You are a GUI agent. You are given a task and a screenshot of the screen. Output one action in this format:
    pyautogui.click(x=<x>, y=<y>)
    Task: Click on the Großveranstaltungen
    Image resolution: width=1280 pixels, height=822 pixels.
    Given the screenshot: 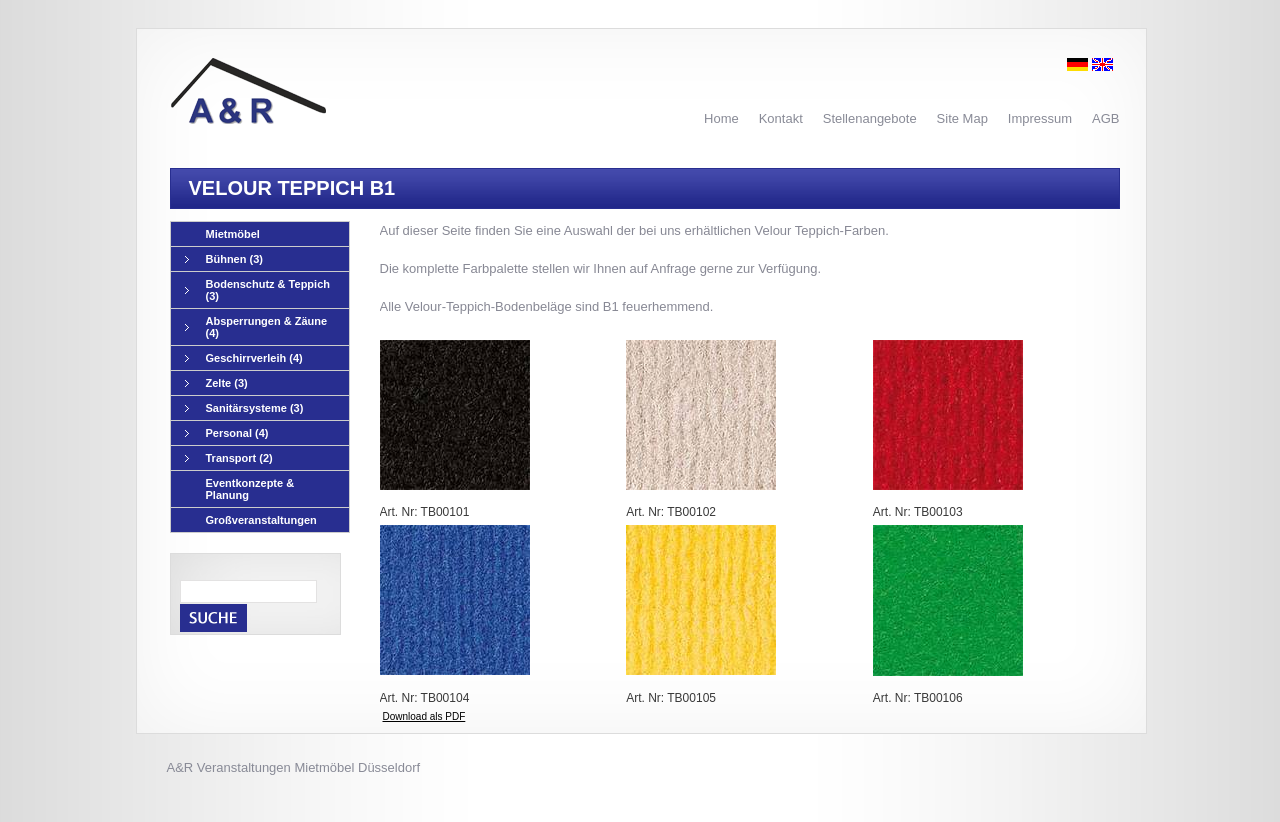 What is the action you would take?
    pyautogui.click(x=261, y=520)
    